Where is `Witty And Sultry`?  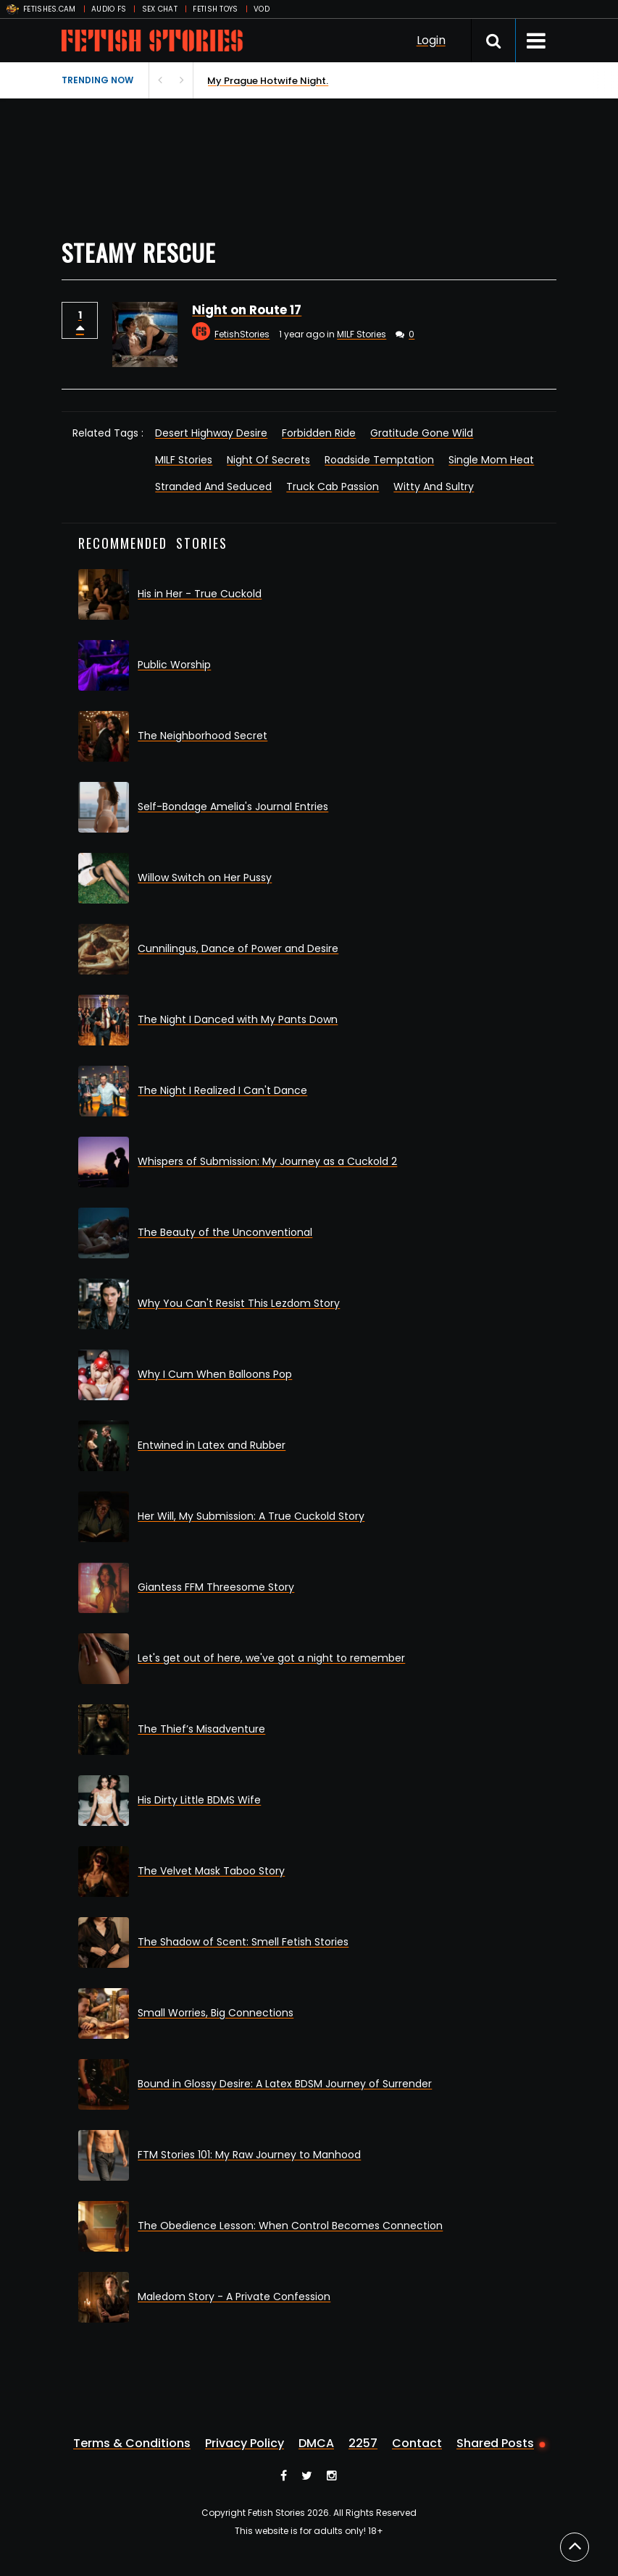
Witty And Sultry is located at coordinates (433, 486).